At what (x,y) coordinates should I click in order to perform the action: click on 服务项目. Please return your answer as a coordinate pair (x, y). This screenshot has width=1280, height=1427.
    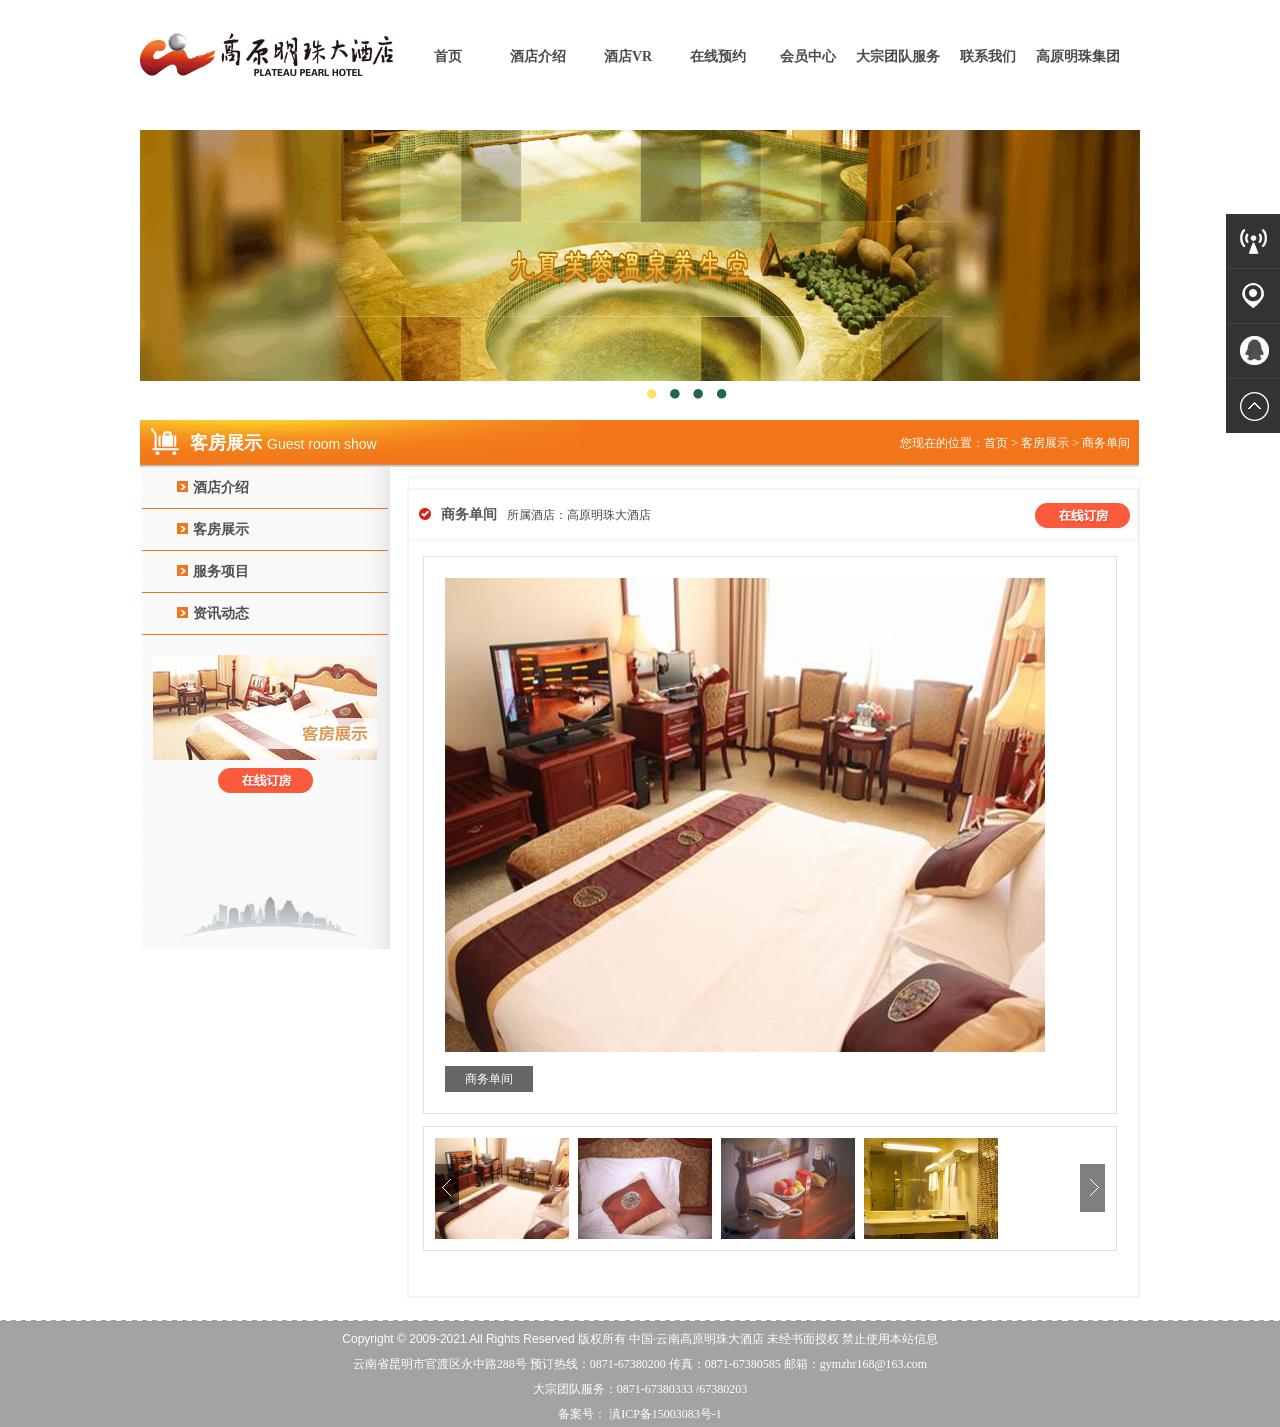
    Looking at the image, I should click on (221, 571).